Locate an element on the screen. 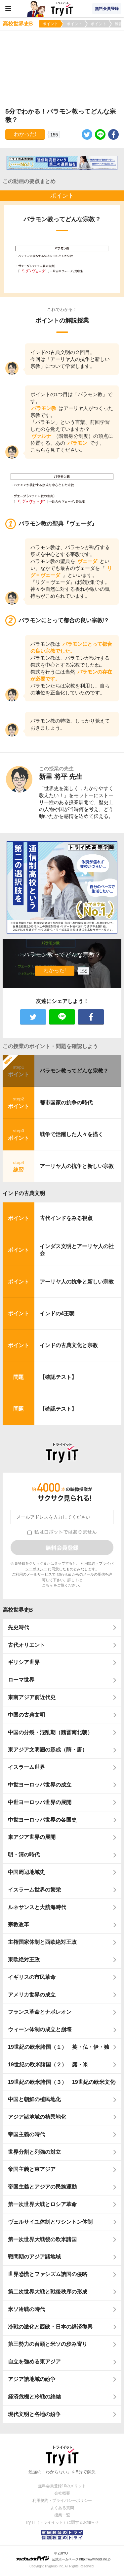 The image size is (124, 2576). © ZUIYO 公式ホームページ http://www.heidi.ne.jp is located at coordinates (63, 2556).